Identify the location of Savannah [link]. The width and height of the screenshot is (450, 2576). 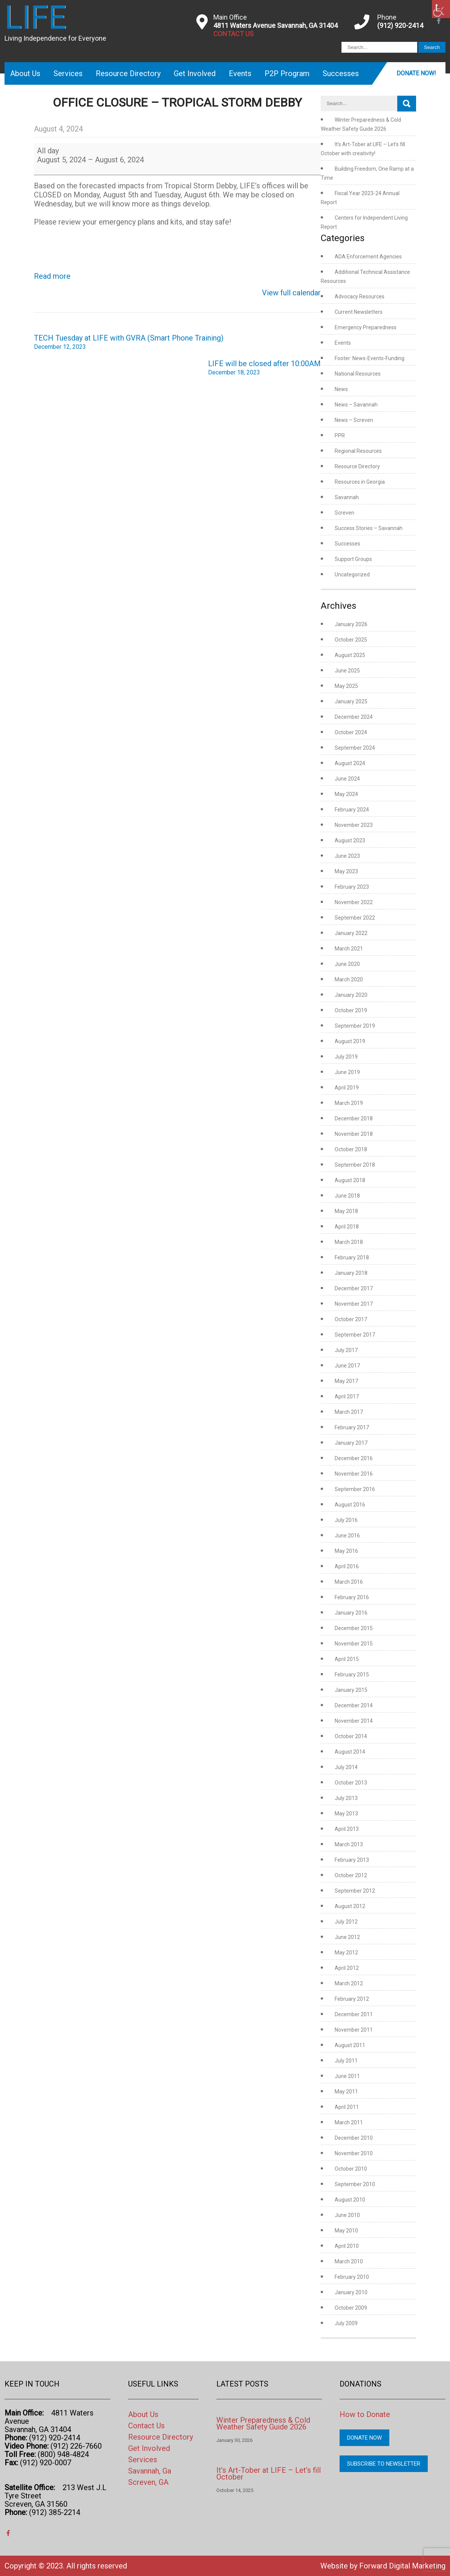
(347, 497).